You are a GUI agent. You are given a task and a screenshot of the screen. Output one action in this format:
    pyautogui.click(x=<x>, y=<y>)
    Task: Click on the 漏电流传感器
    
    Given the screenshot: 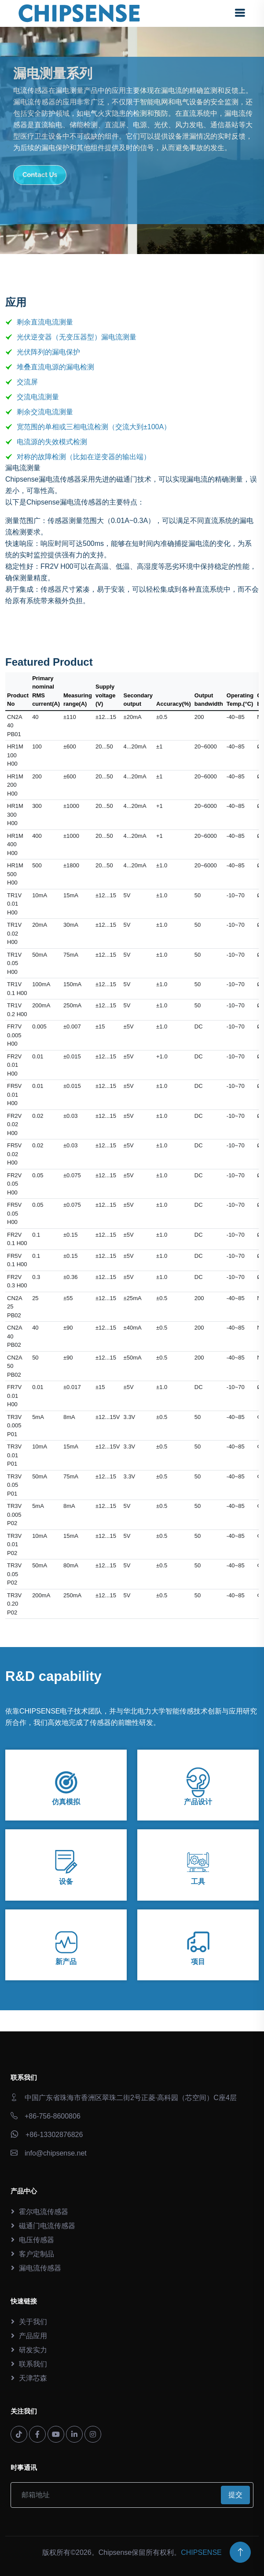 What is the action you would take?
    pyautogui.click(x=40, y=2268)
    